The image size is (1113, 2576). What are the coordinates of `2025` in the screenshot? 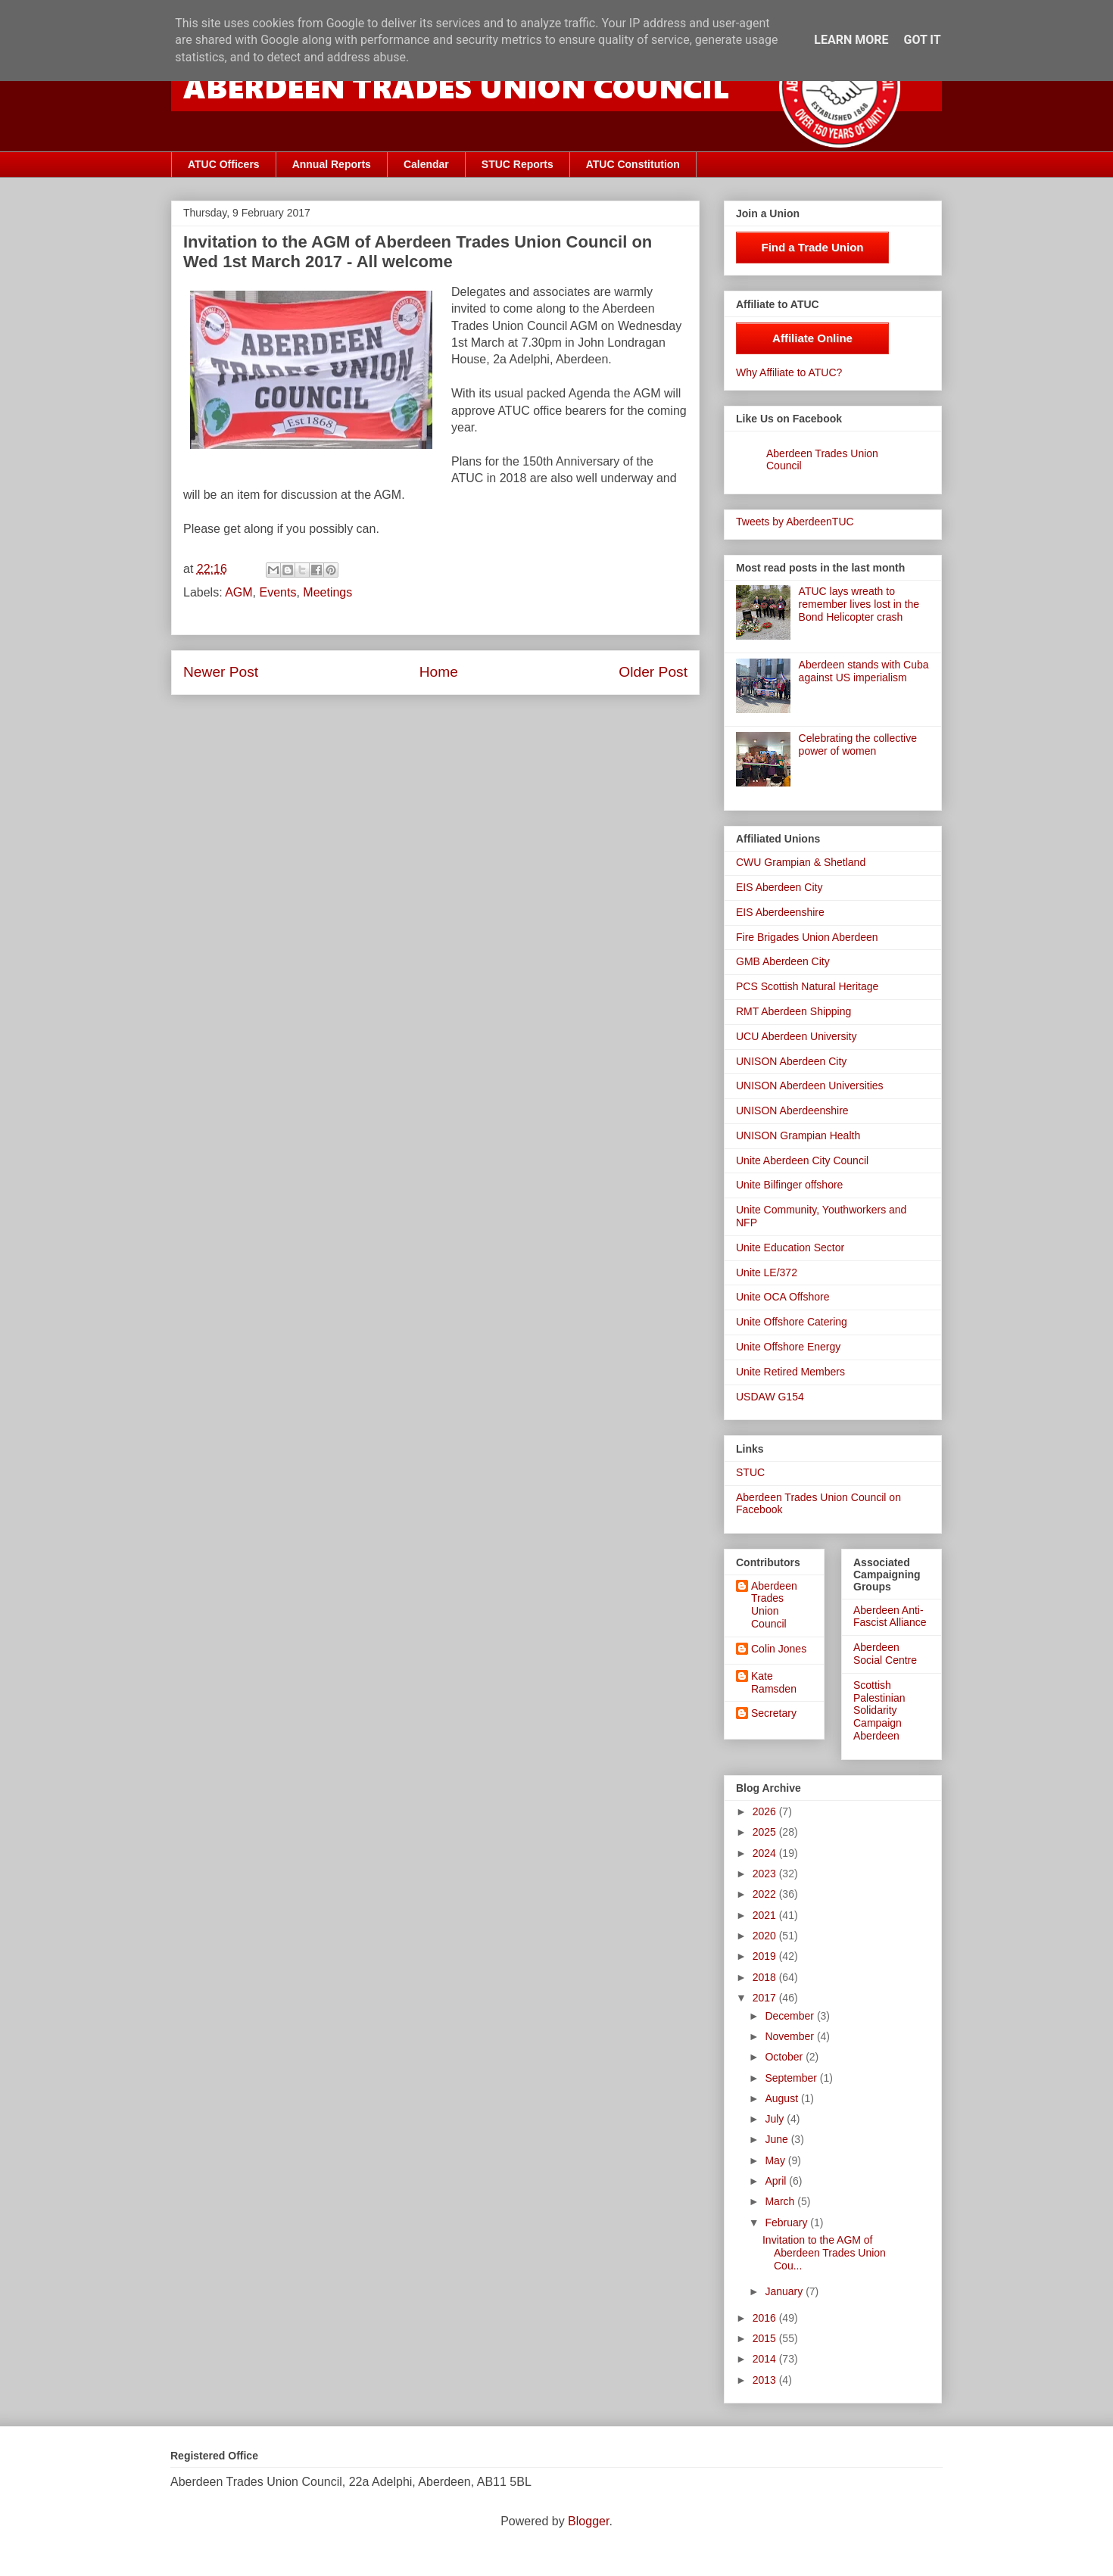 It's located at (766, 1832).